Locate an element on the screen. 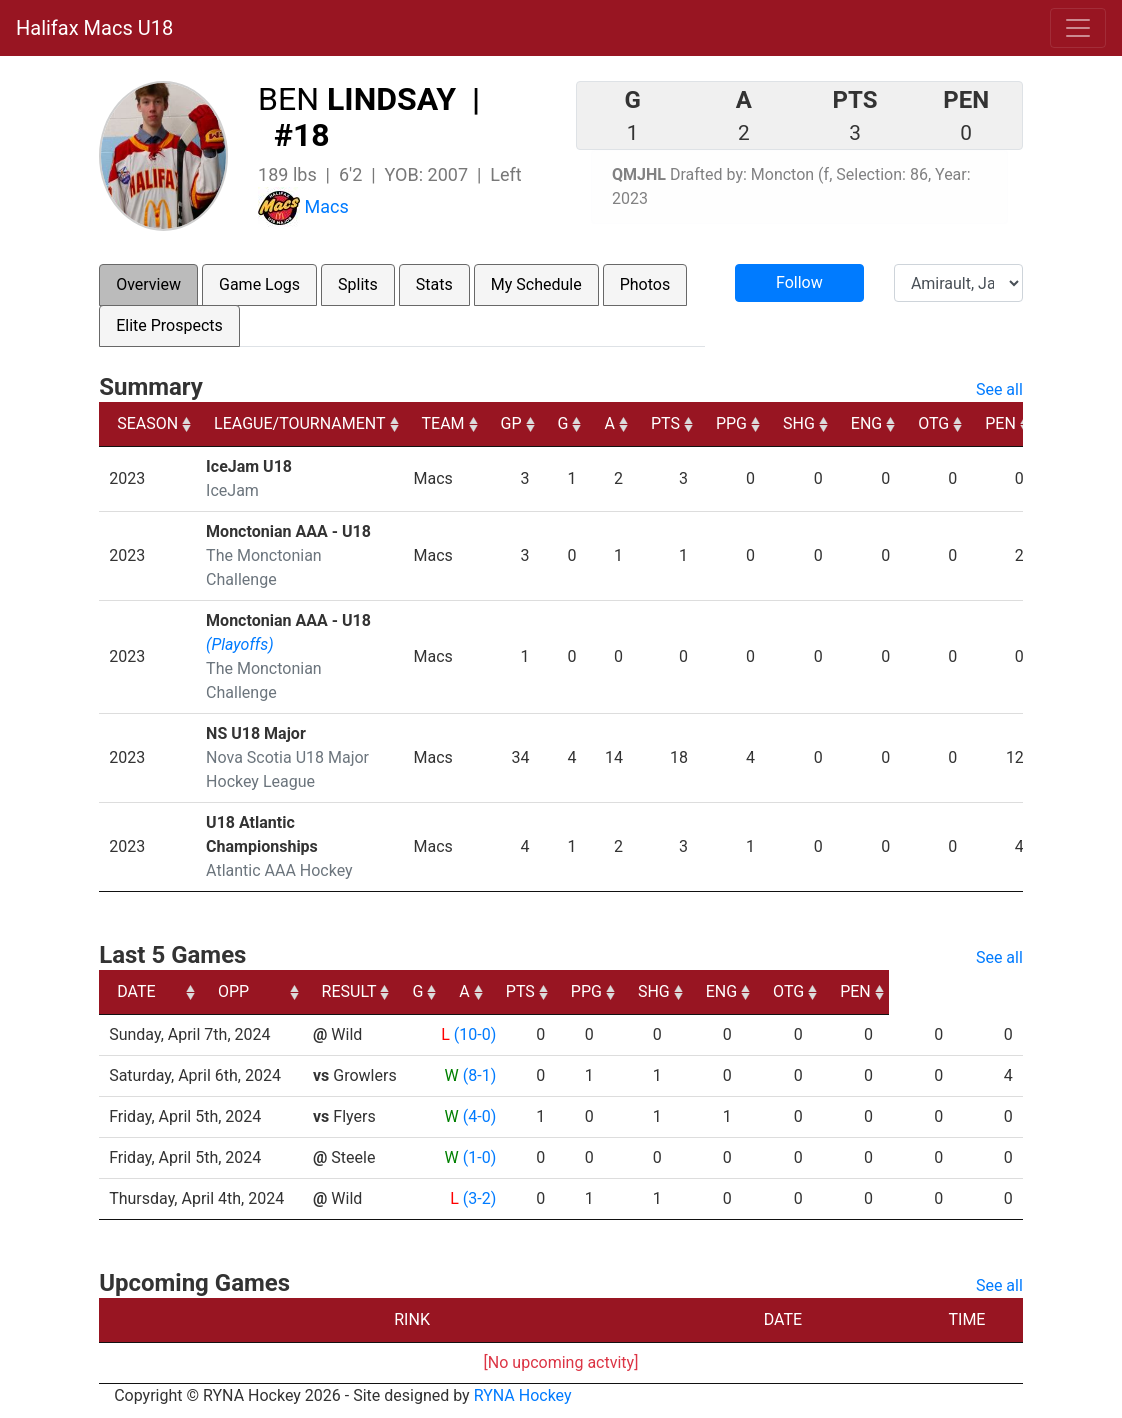 This screenshot has height=1418, width=1122. (4-0) is located at coordinates (476, 1116).